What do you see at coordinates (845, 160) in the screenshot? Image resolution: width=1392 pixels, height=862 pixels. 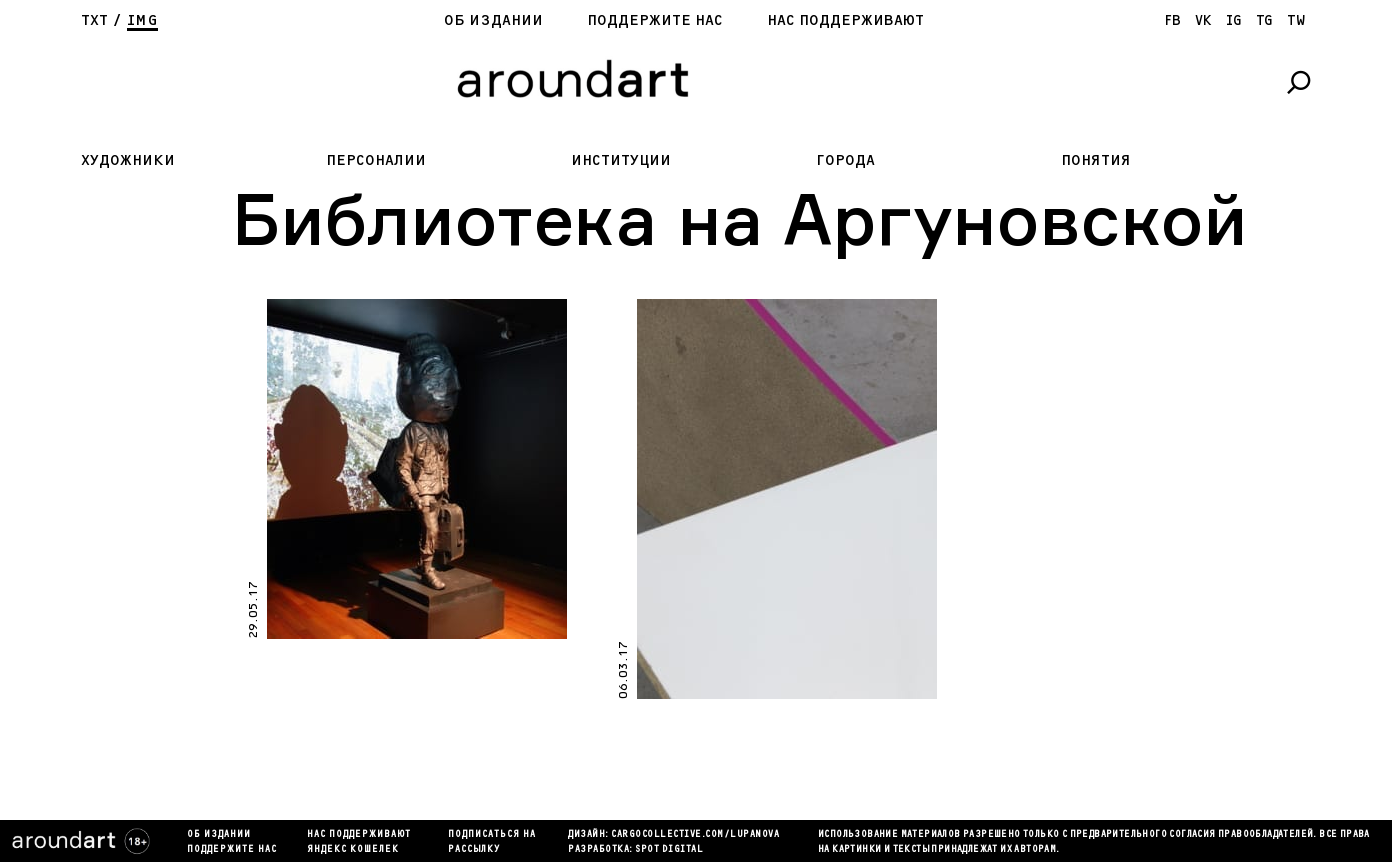 I see `Города` at bounding box center [845, 160].